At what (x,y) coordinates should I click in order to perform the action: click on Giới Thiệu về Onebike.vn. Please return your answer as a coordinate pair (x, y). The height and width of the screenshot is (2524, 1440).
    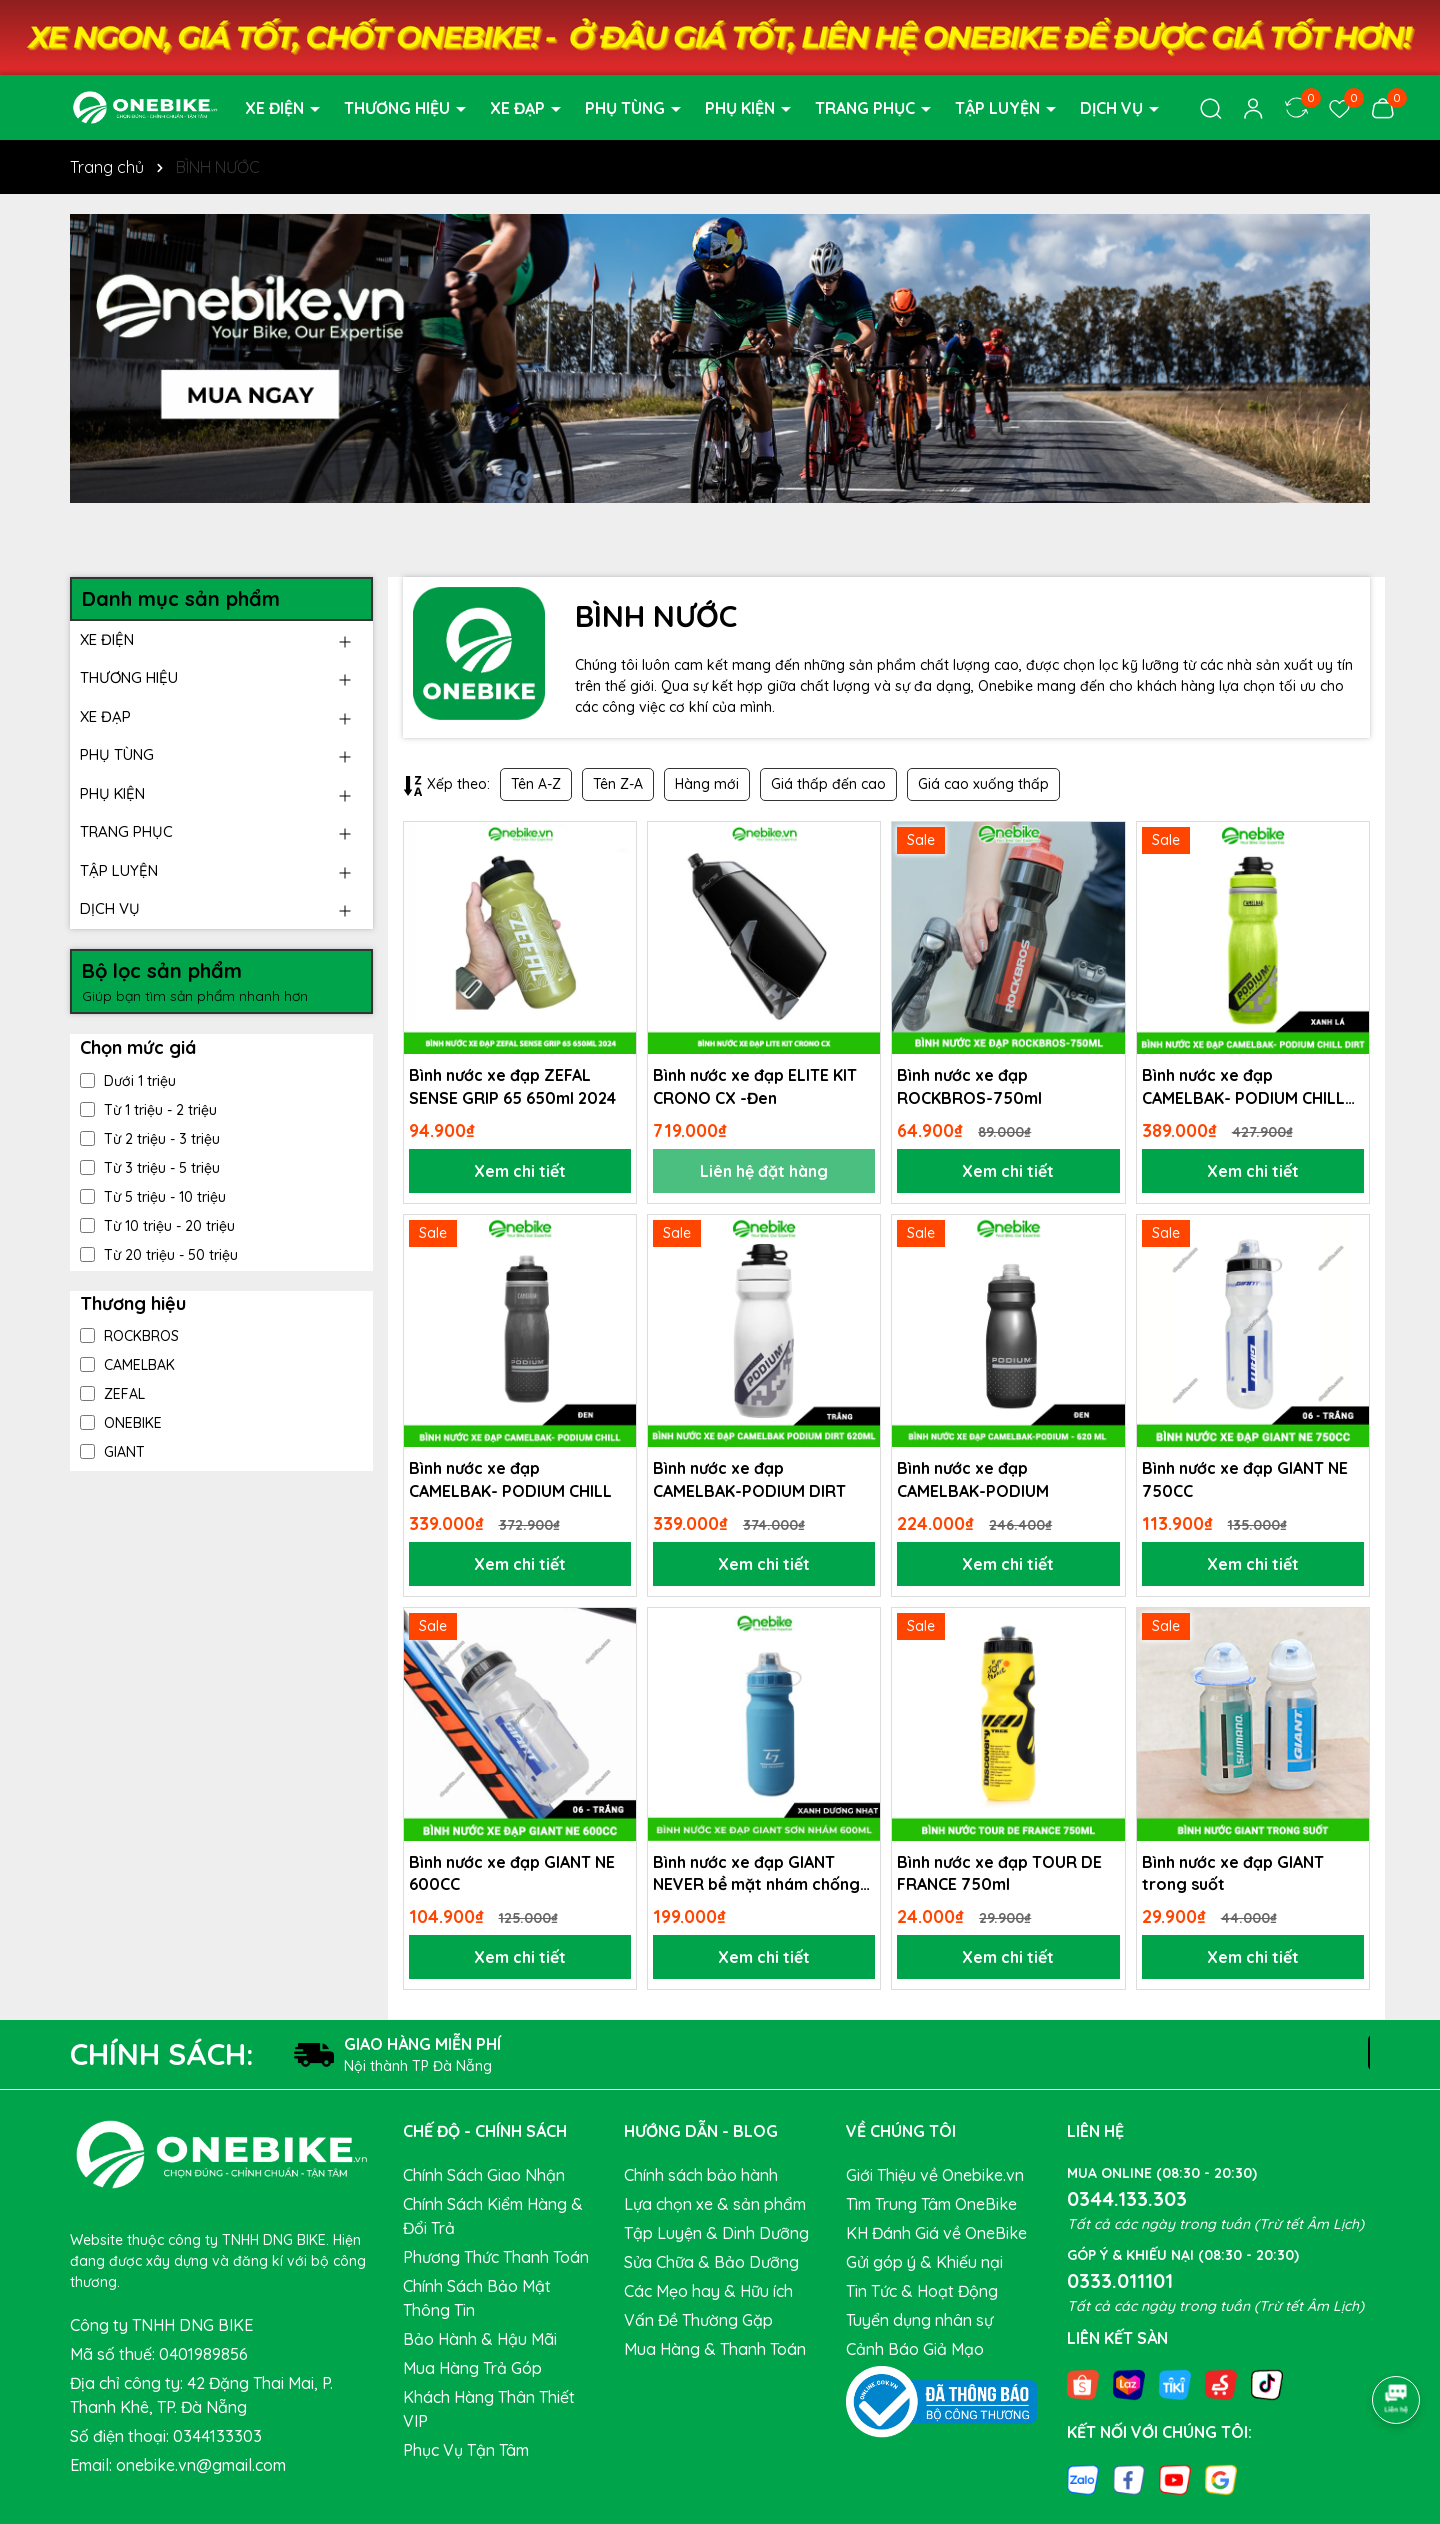
    Looking at the image, I should click on (935, 2175).